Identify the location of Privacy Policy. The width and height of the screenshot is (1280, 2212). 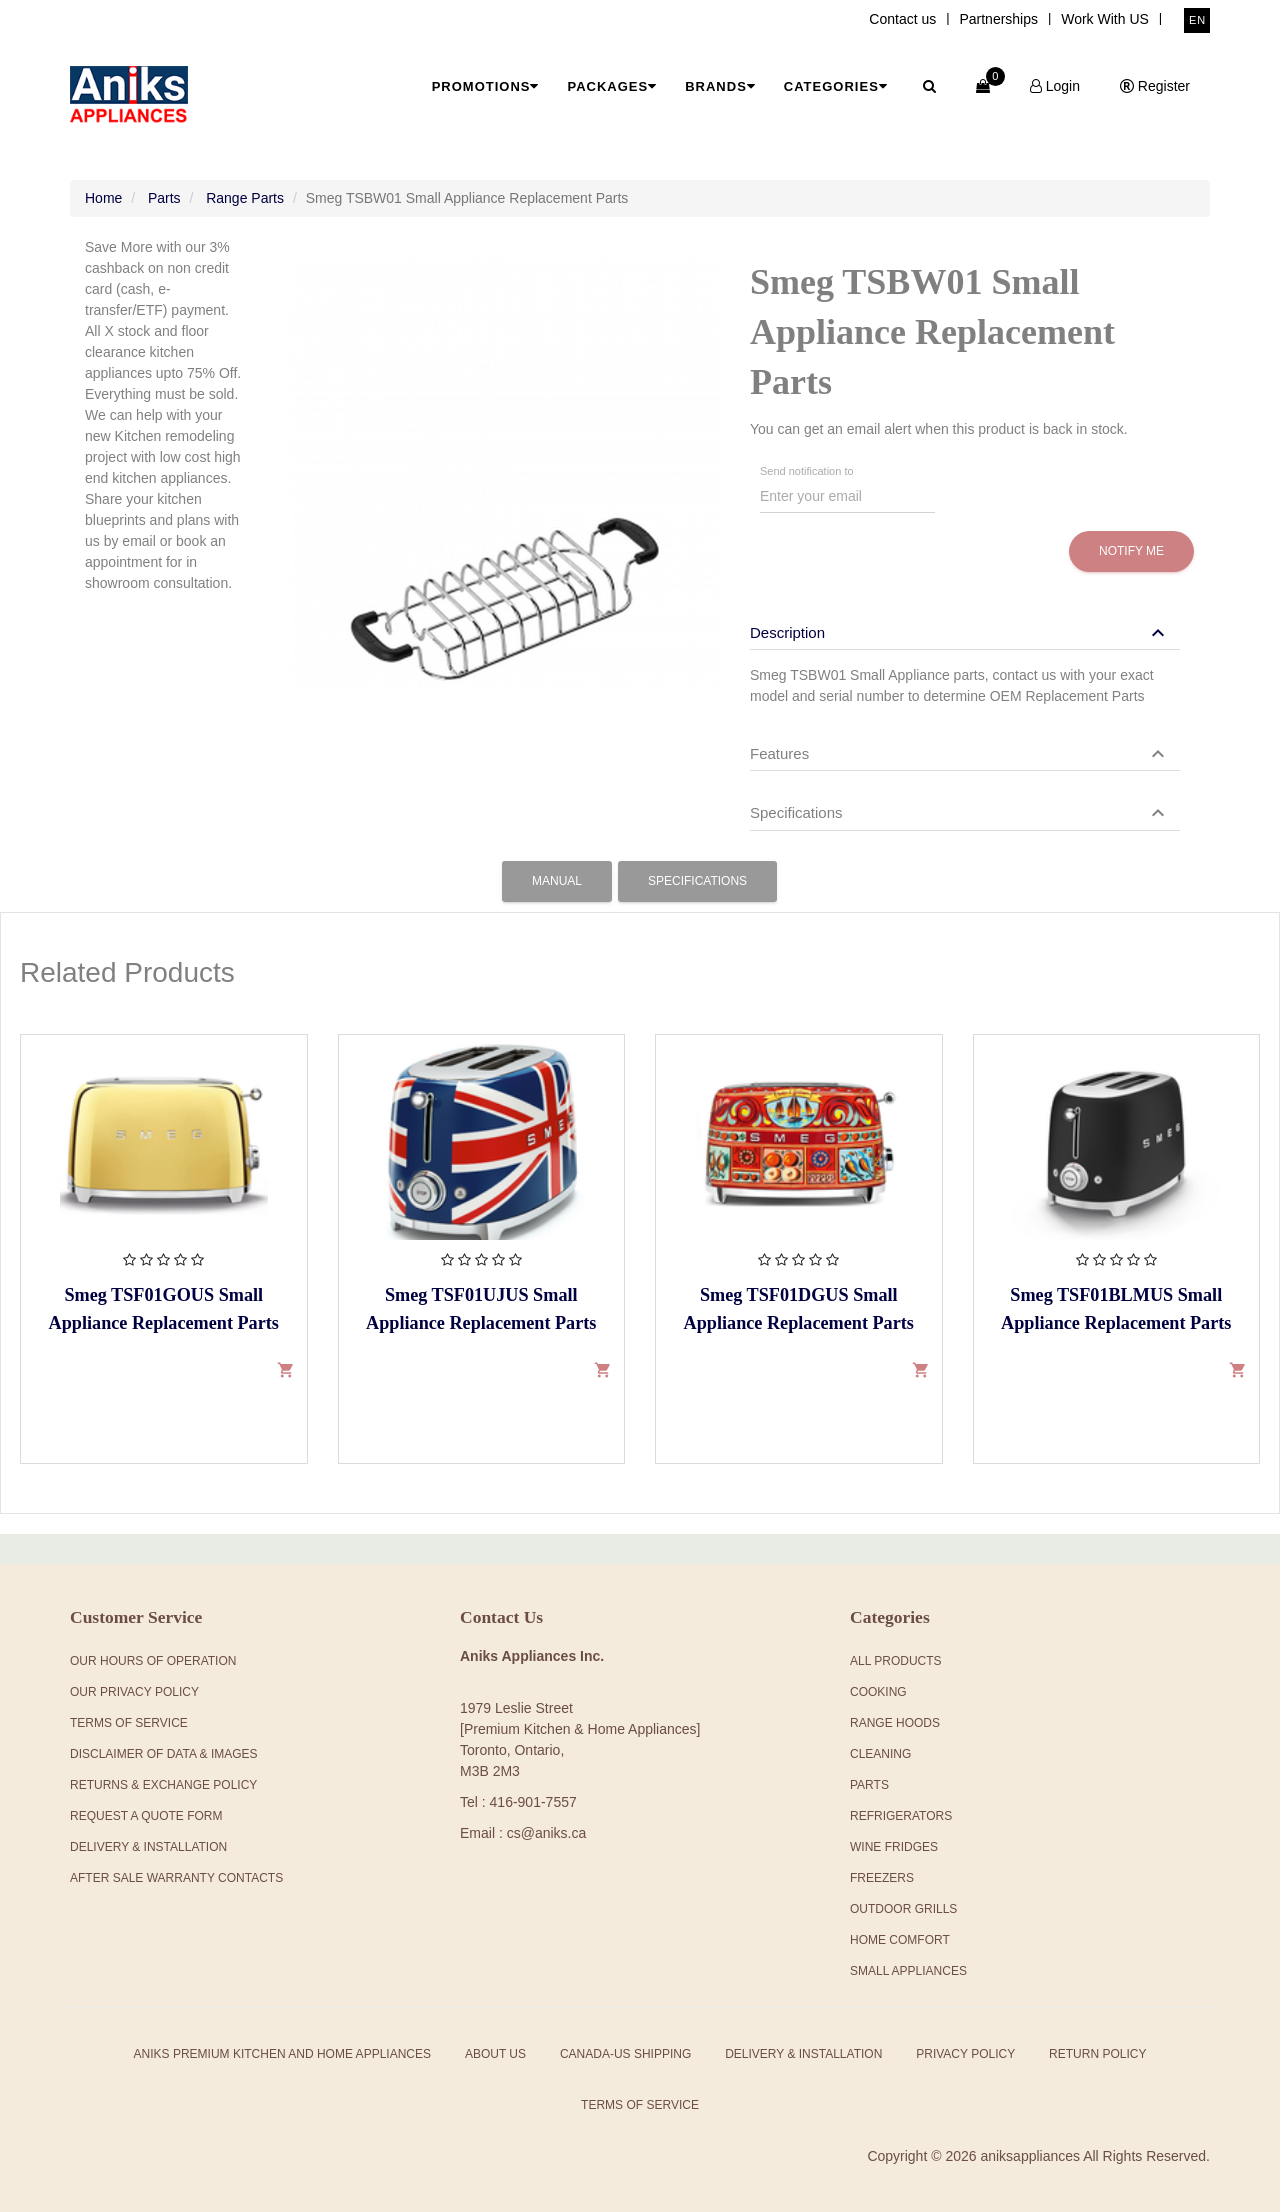
(965, 2054).